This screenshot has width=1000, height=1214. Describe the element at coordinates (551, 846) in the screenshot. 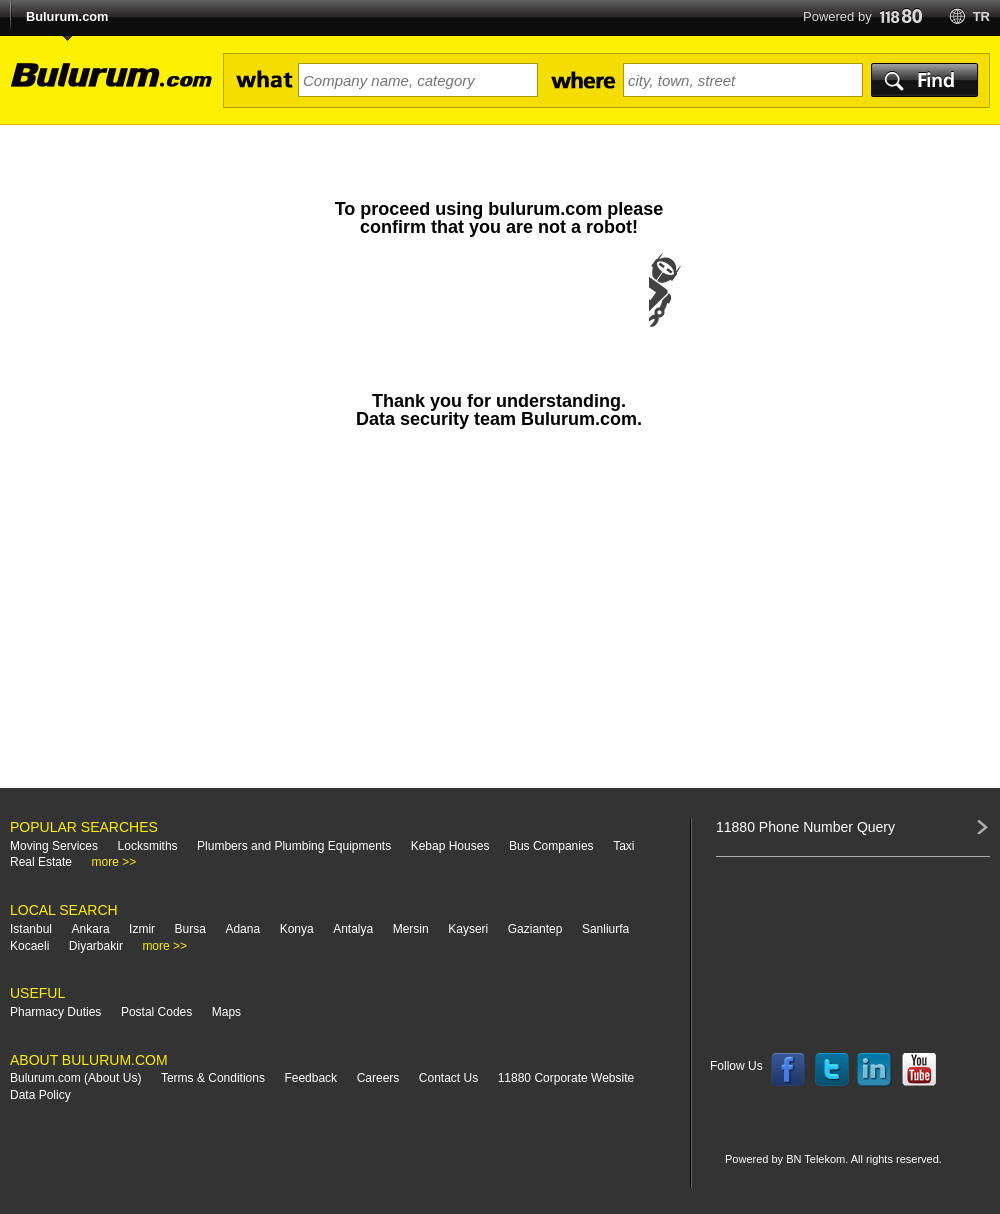

I see `Bus Companies` at that location.